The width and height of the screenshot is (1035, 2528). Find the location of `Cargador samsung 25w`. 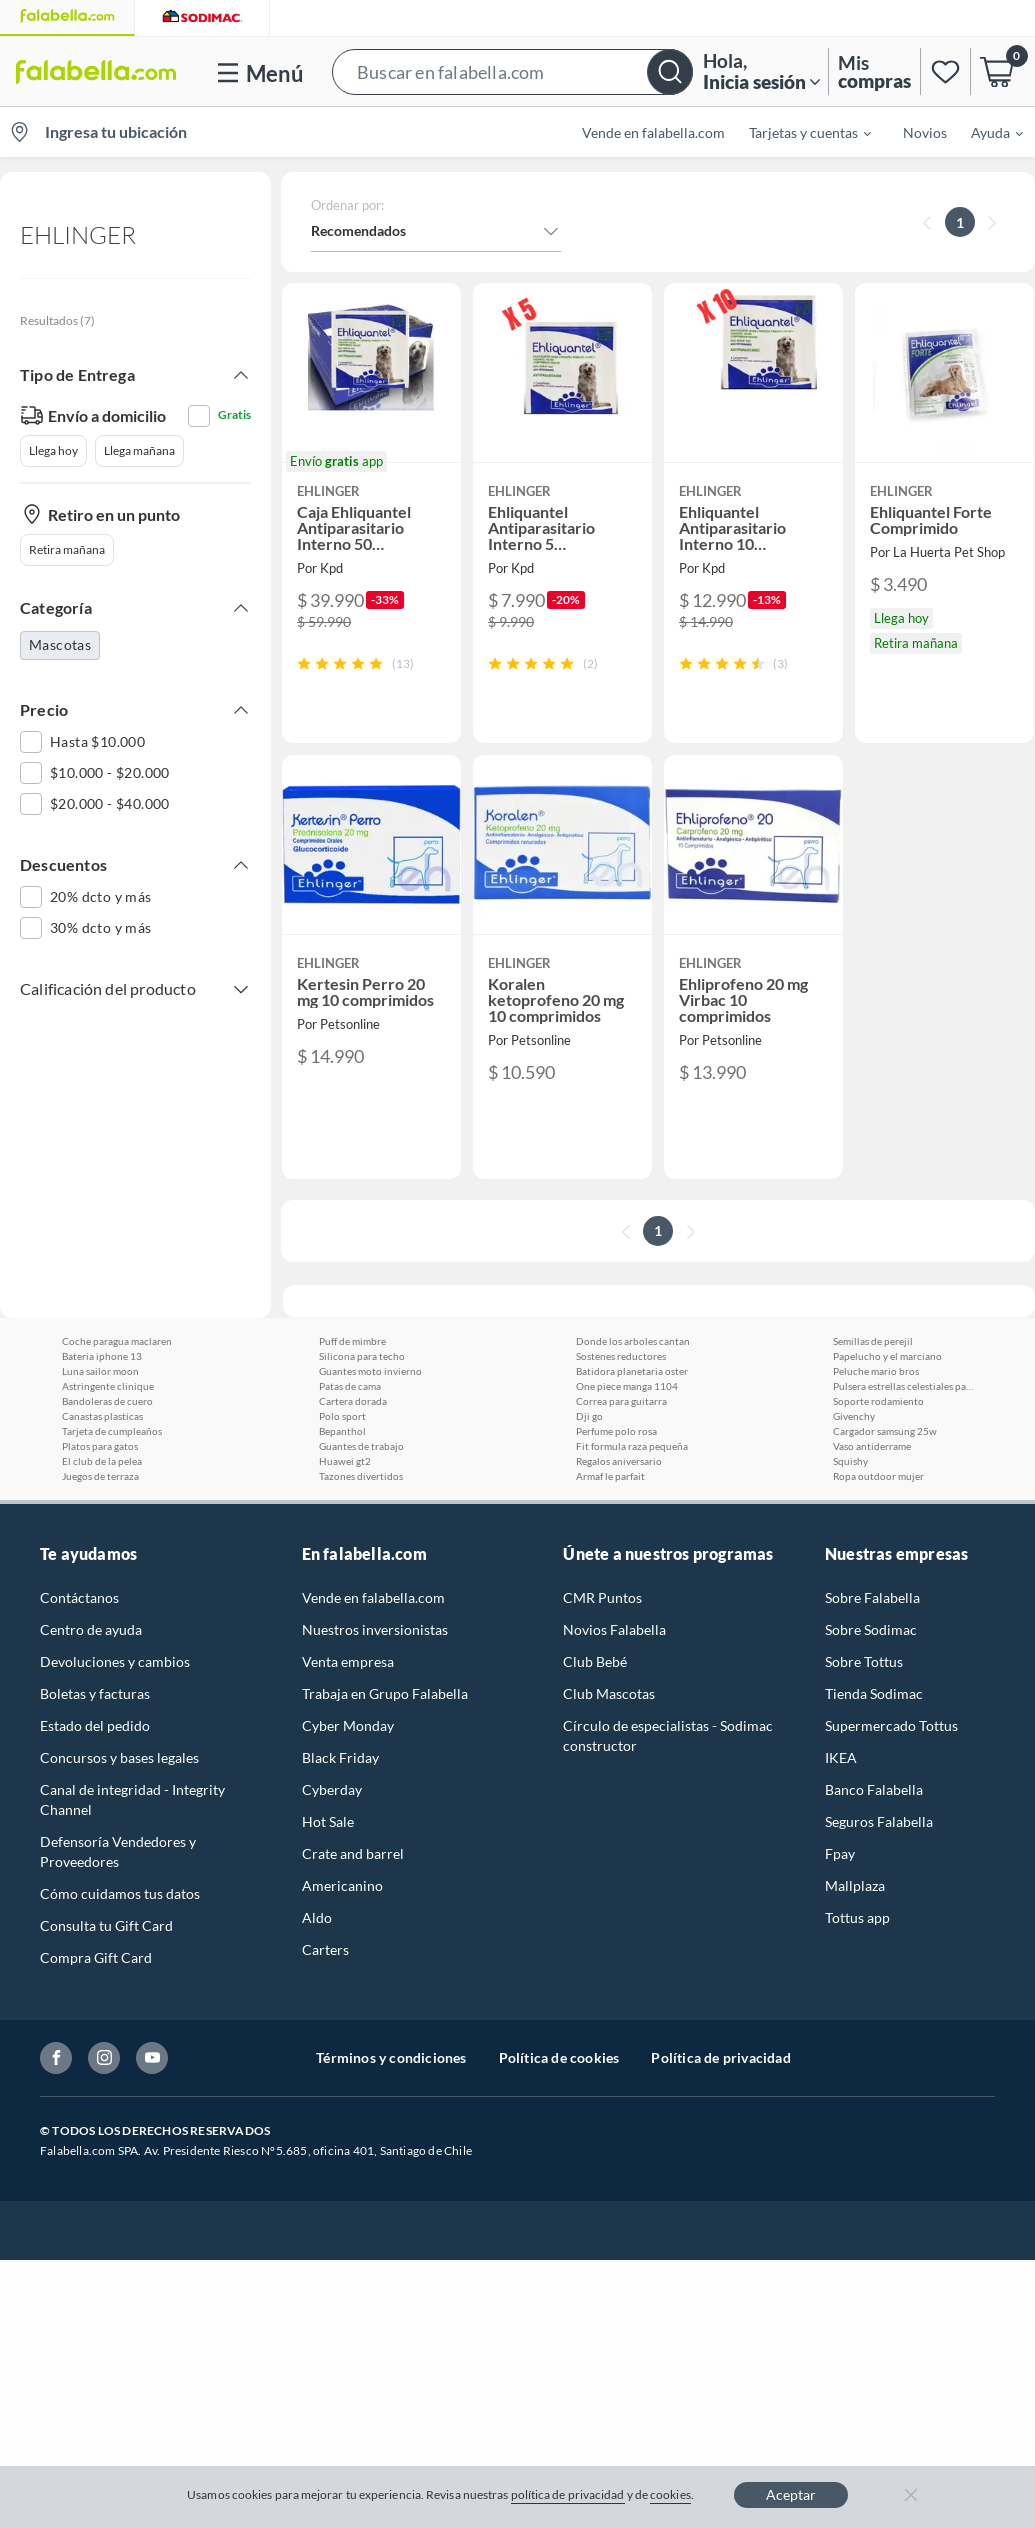

Cargador samsung 25w is located at coordinates (885, 1431).